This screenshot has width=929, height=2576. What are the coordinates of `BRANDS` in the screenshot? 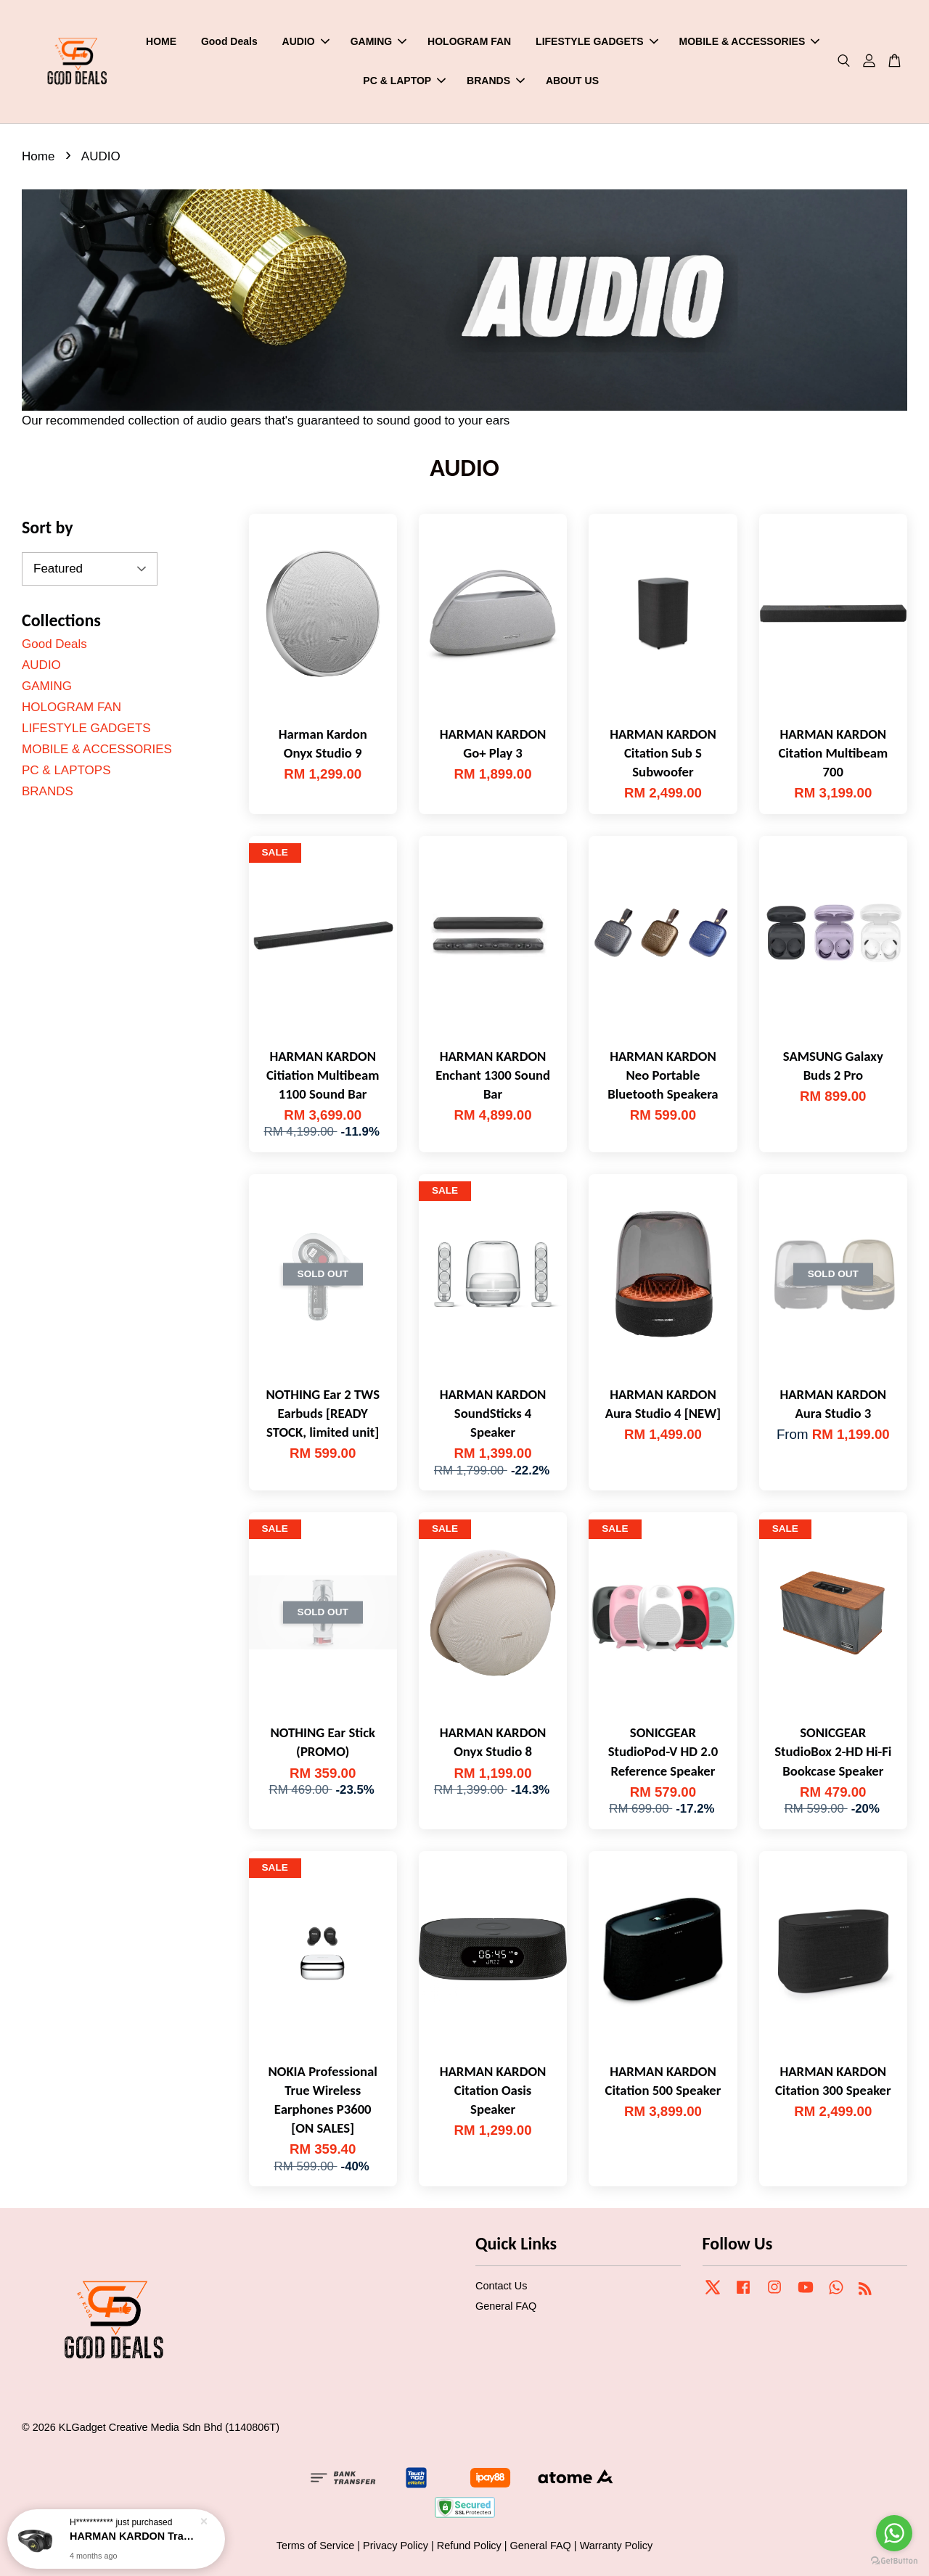 It's located at (496, 80).